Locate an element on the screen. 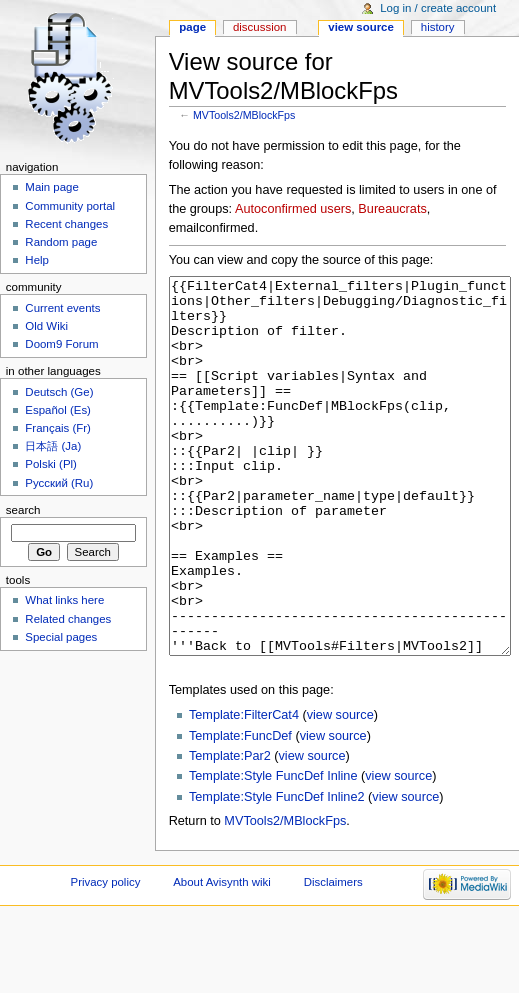 The image size is (519, 993). Español (Es) is located at coordinates (58, 410).